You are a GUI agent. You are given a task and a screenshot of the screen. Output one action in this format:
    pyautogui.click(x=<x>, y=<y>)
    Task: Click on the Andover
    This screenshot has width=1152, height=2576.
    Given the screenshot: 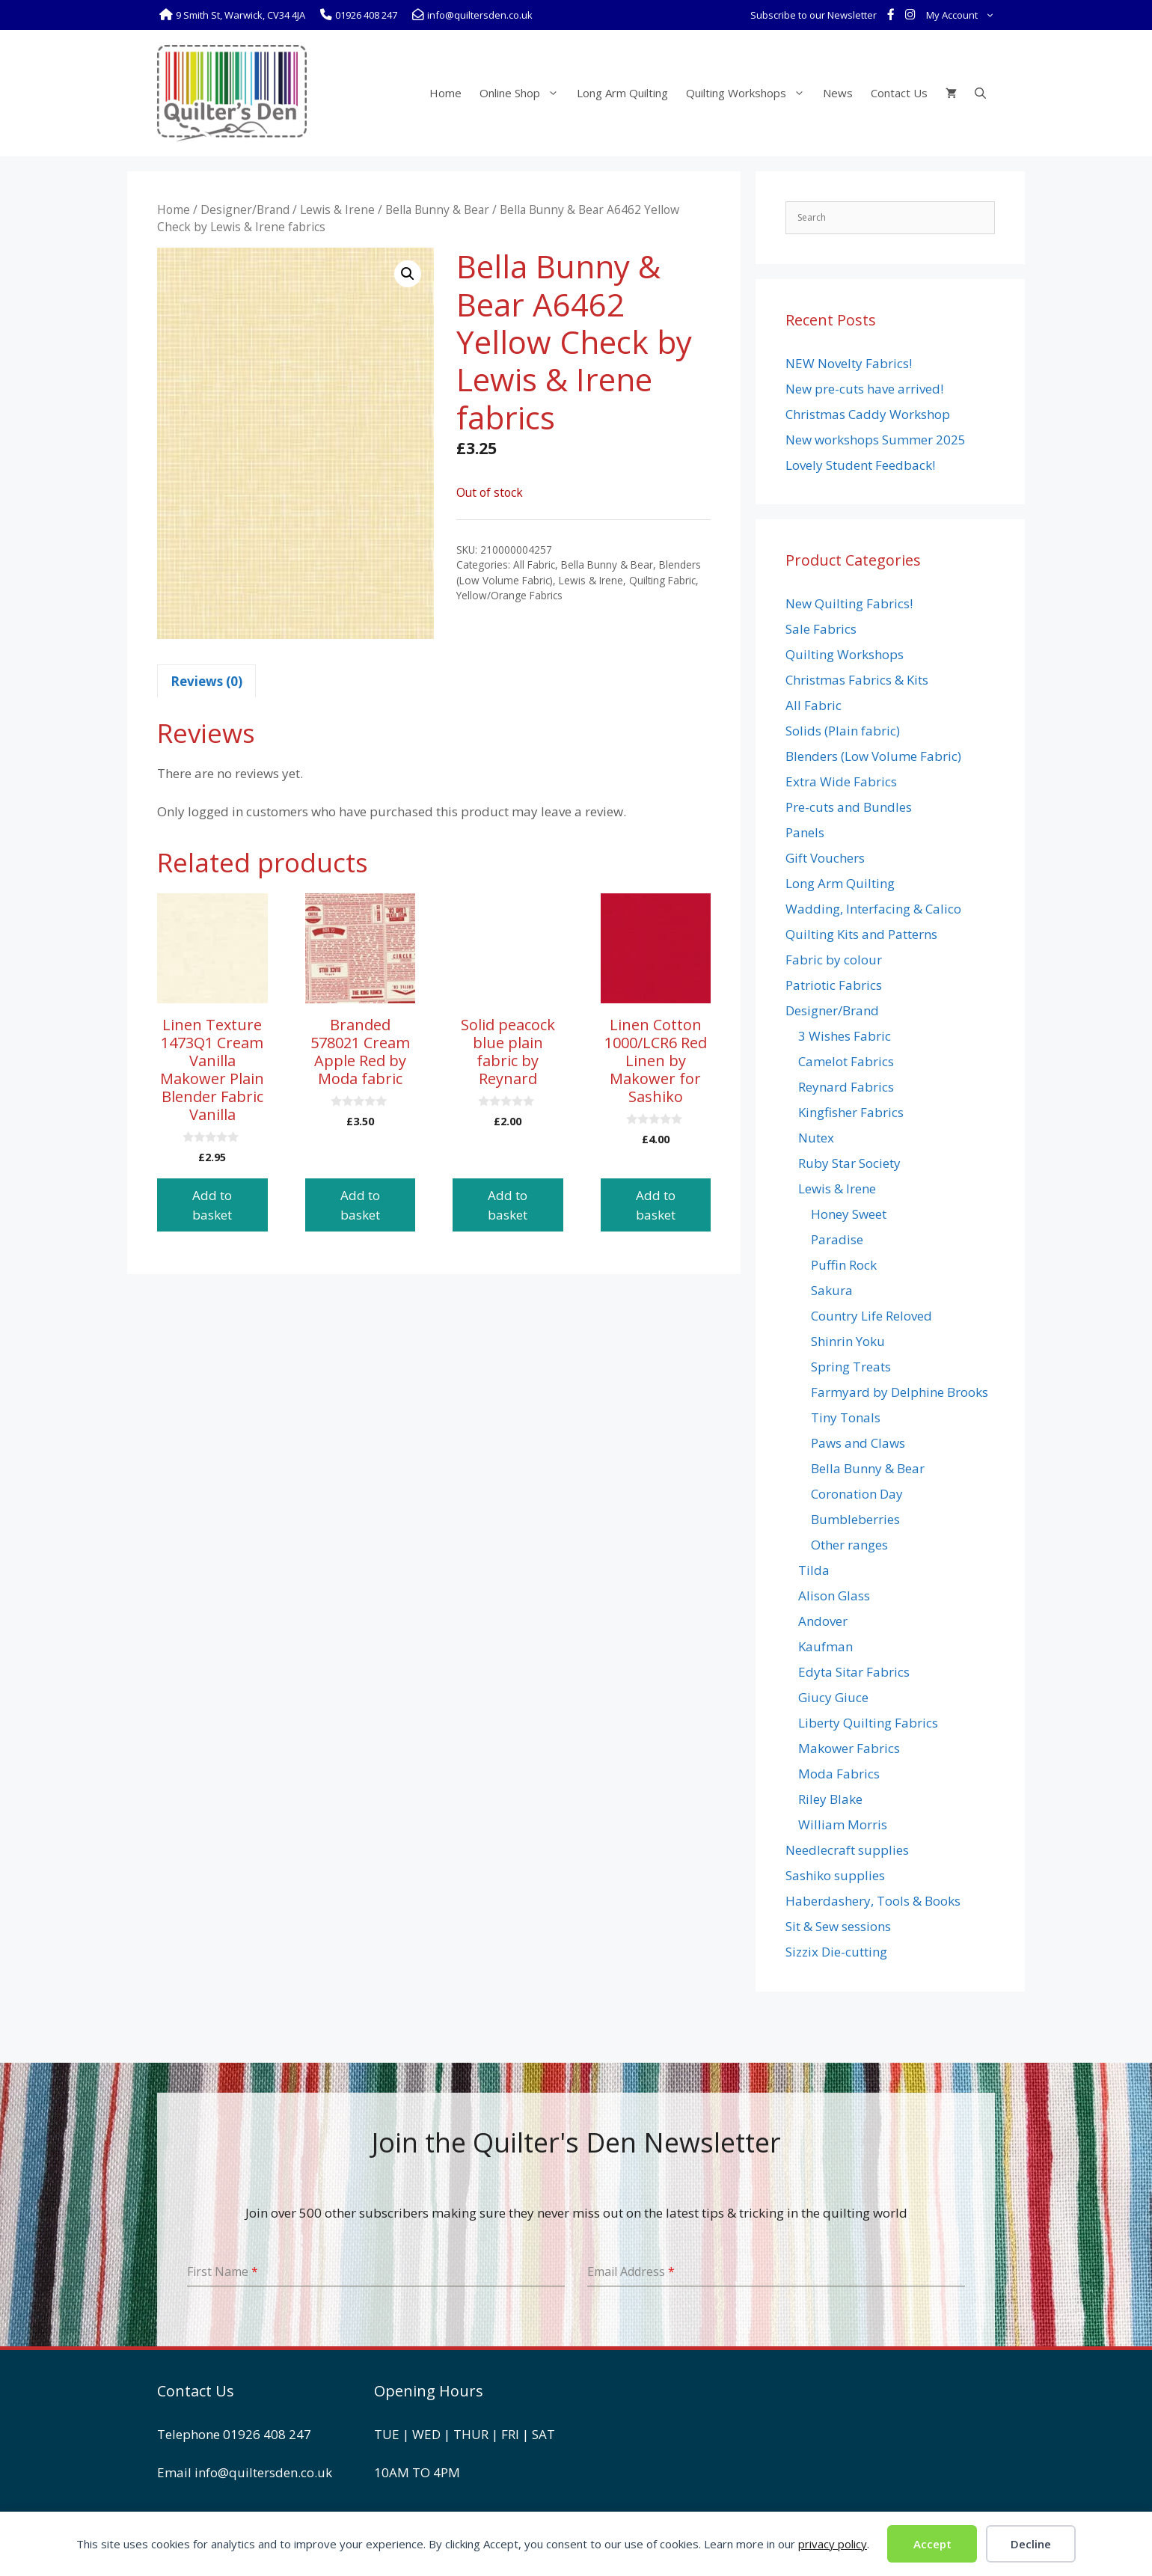 What is the action you would take?
    pyautogui.click(x=823, y=1621)
    